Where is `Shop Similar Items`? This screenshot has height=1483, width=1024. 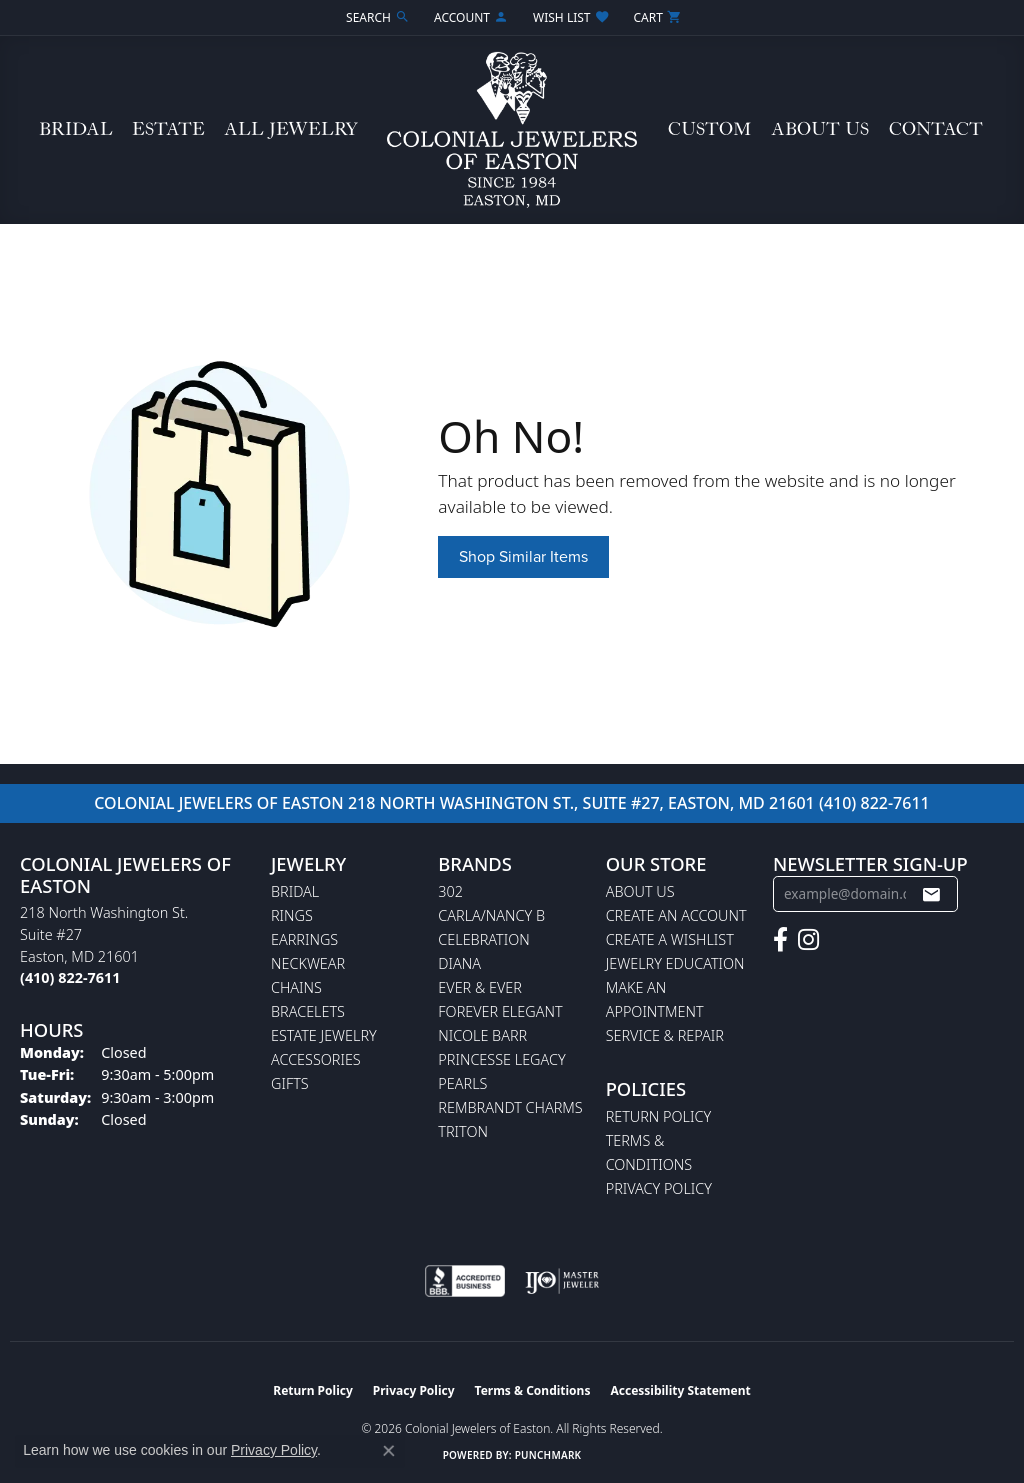
Shop Similar Items is located at coordinates (523, 556).